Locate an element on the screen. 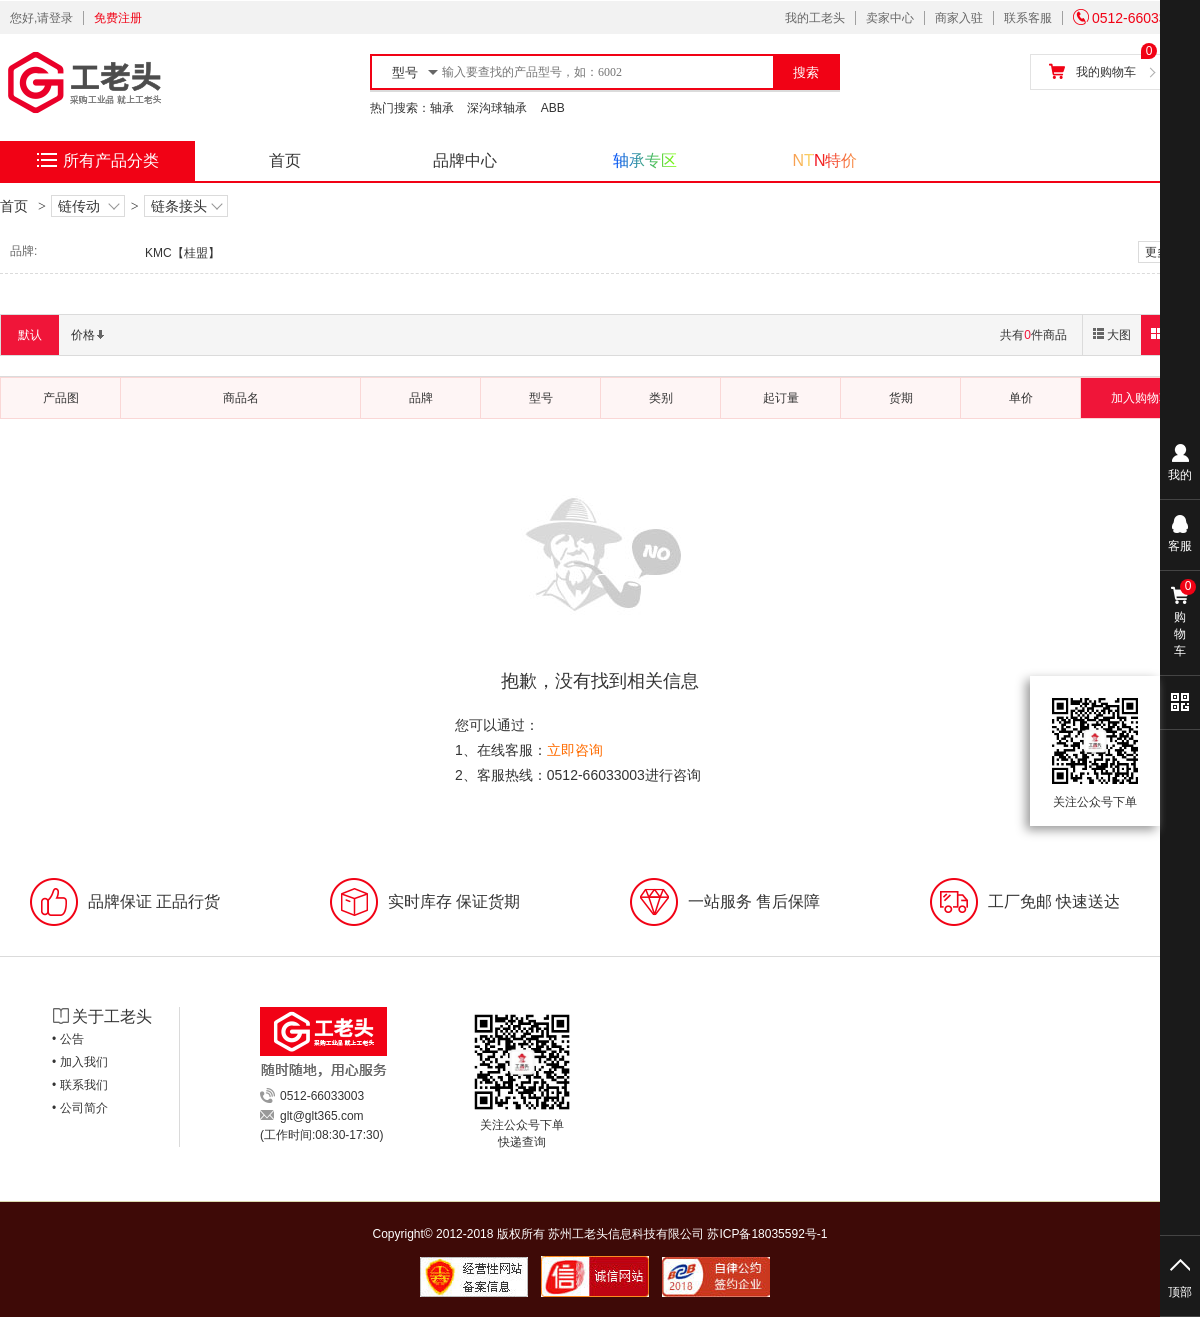  • 公告 is located at coordinates (68, 1039).